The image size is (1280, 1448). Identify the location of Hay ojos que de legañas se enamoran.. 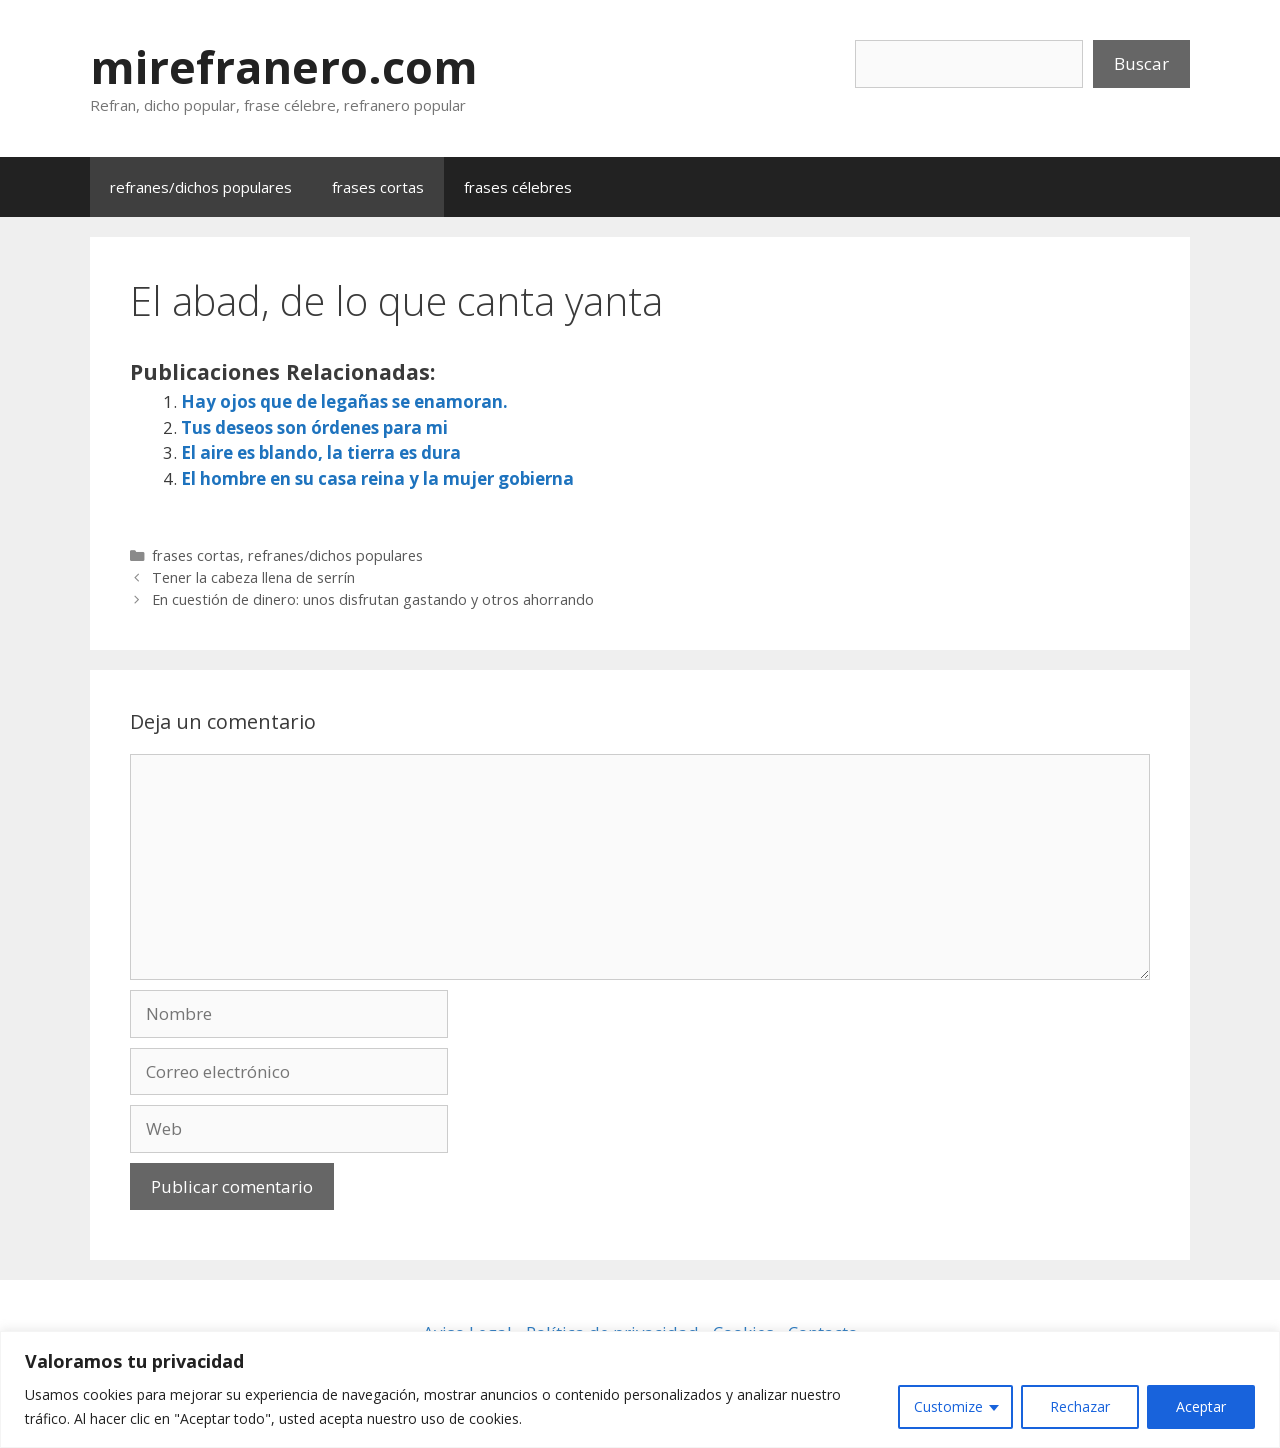
(344, 401).